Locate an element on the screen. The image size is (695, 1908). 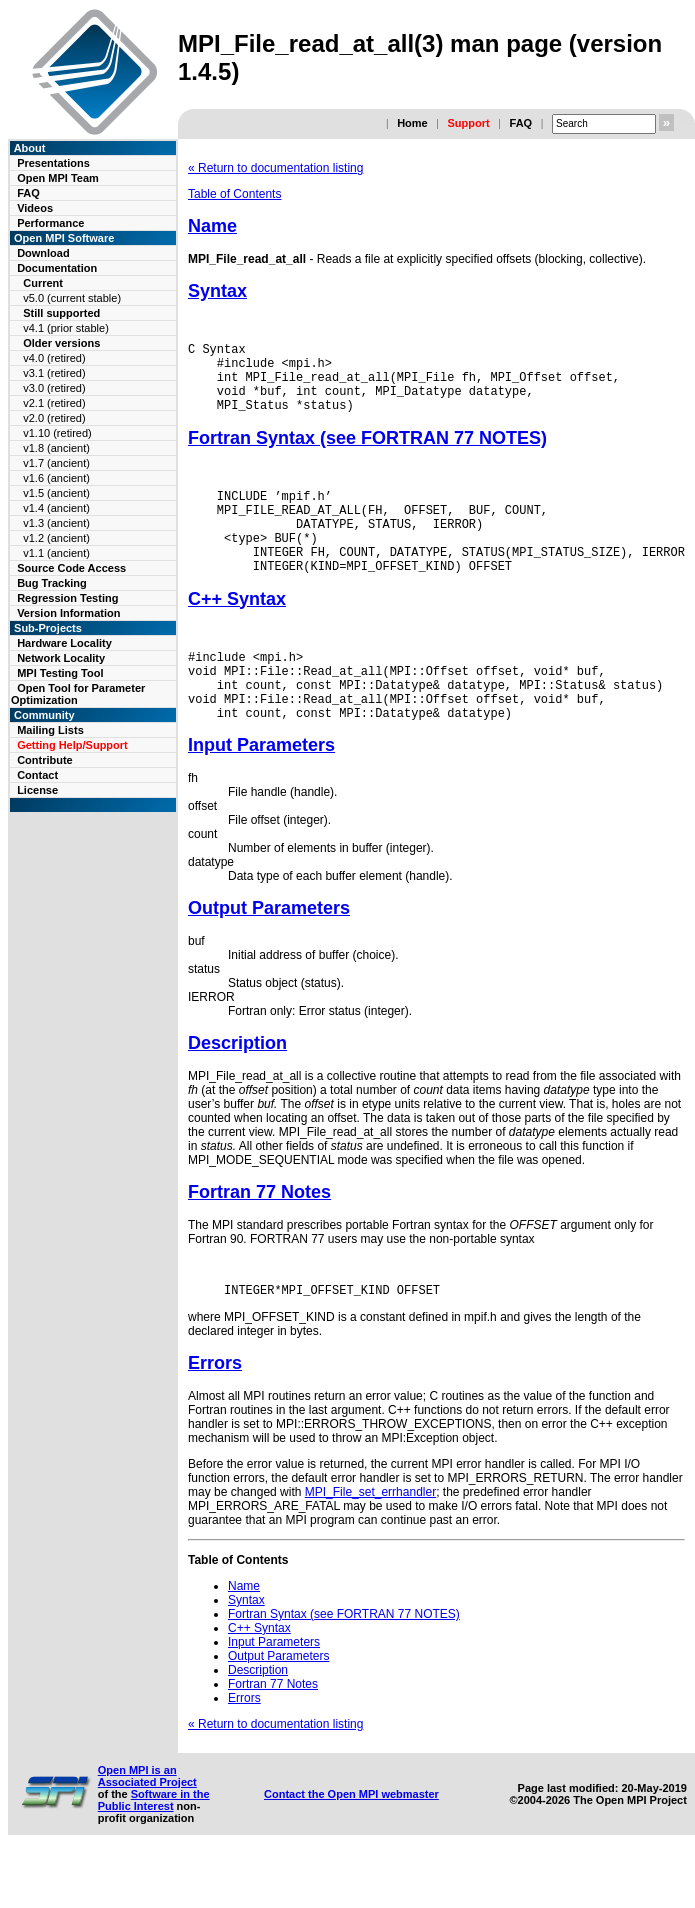
Input Parameters is located at coordinates (261, 793).